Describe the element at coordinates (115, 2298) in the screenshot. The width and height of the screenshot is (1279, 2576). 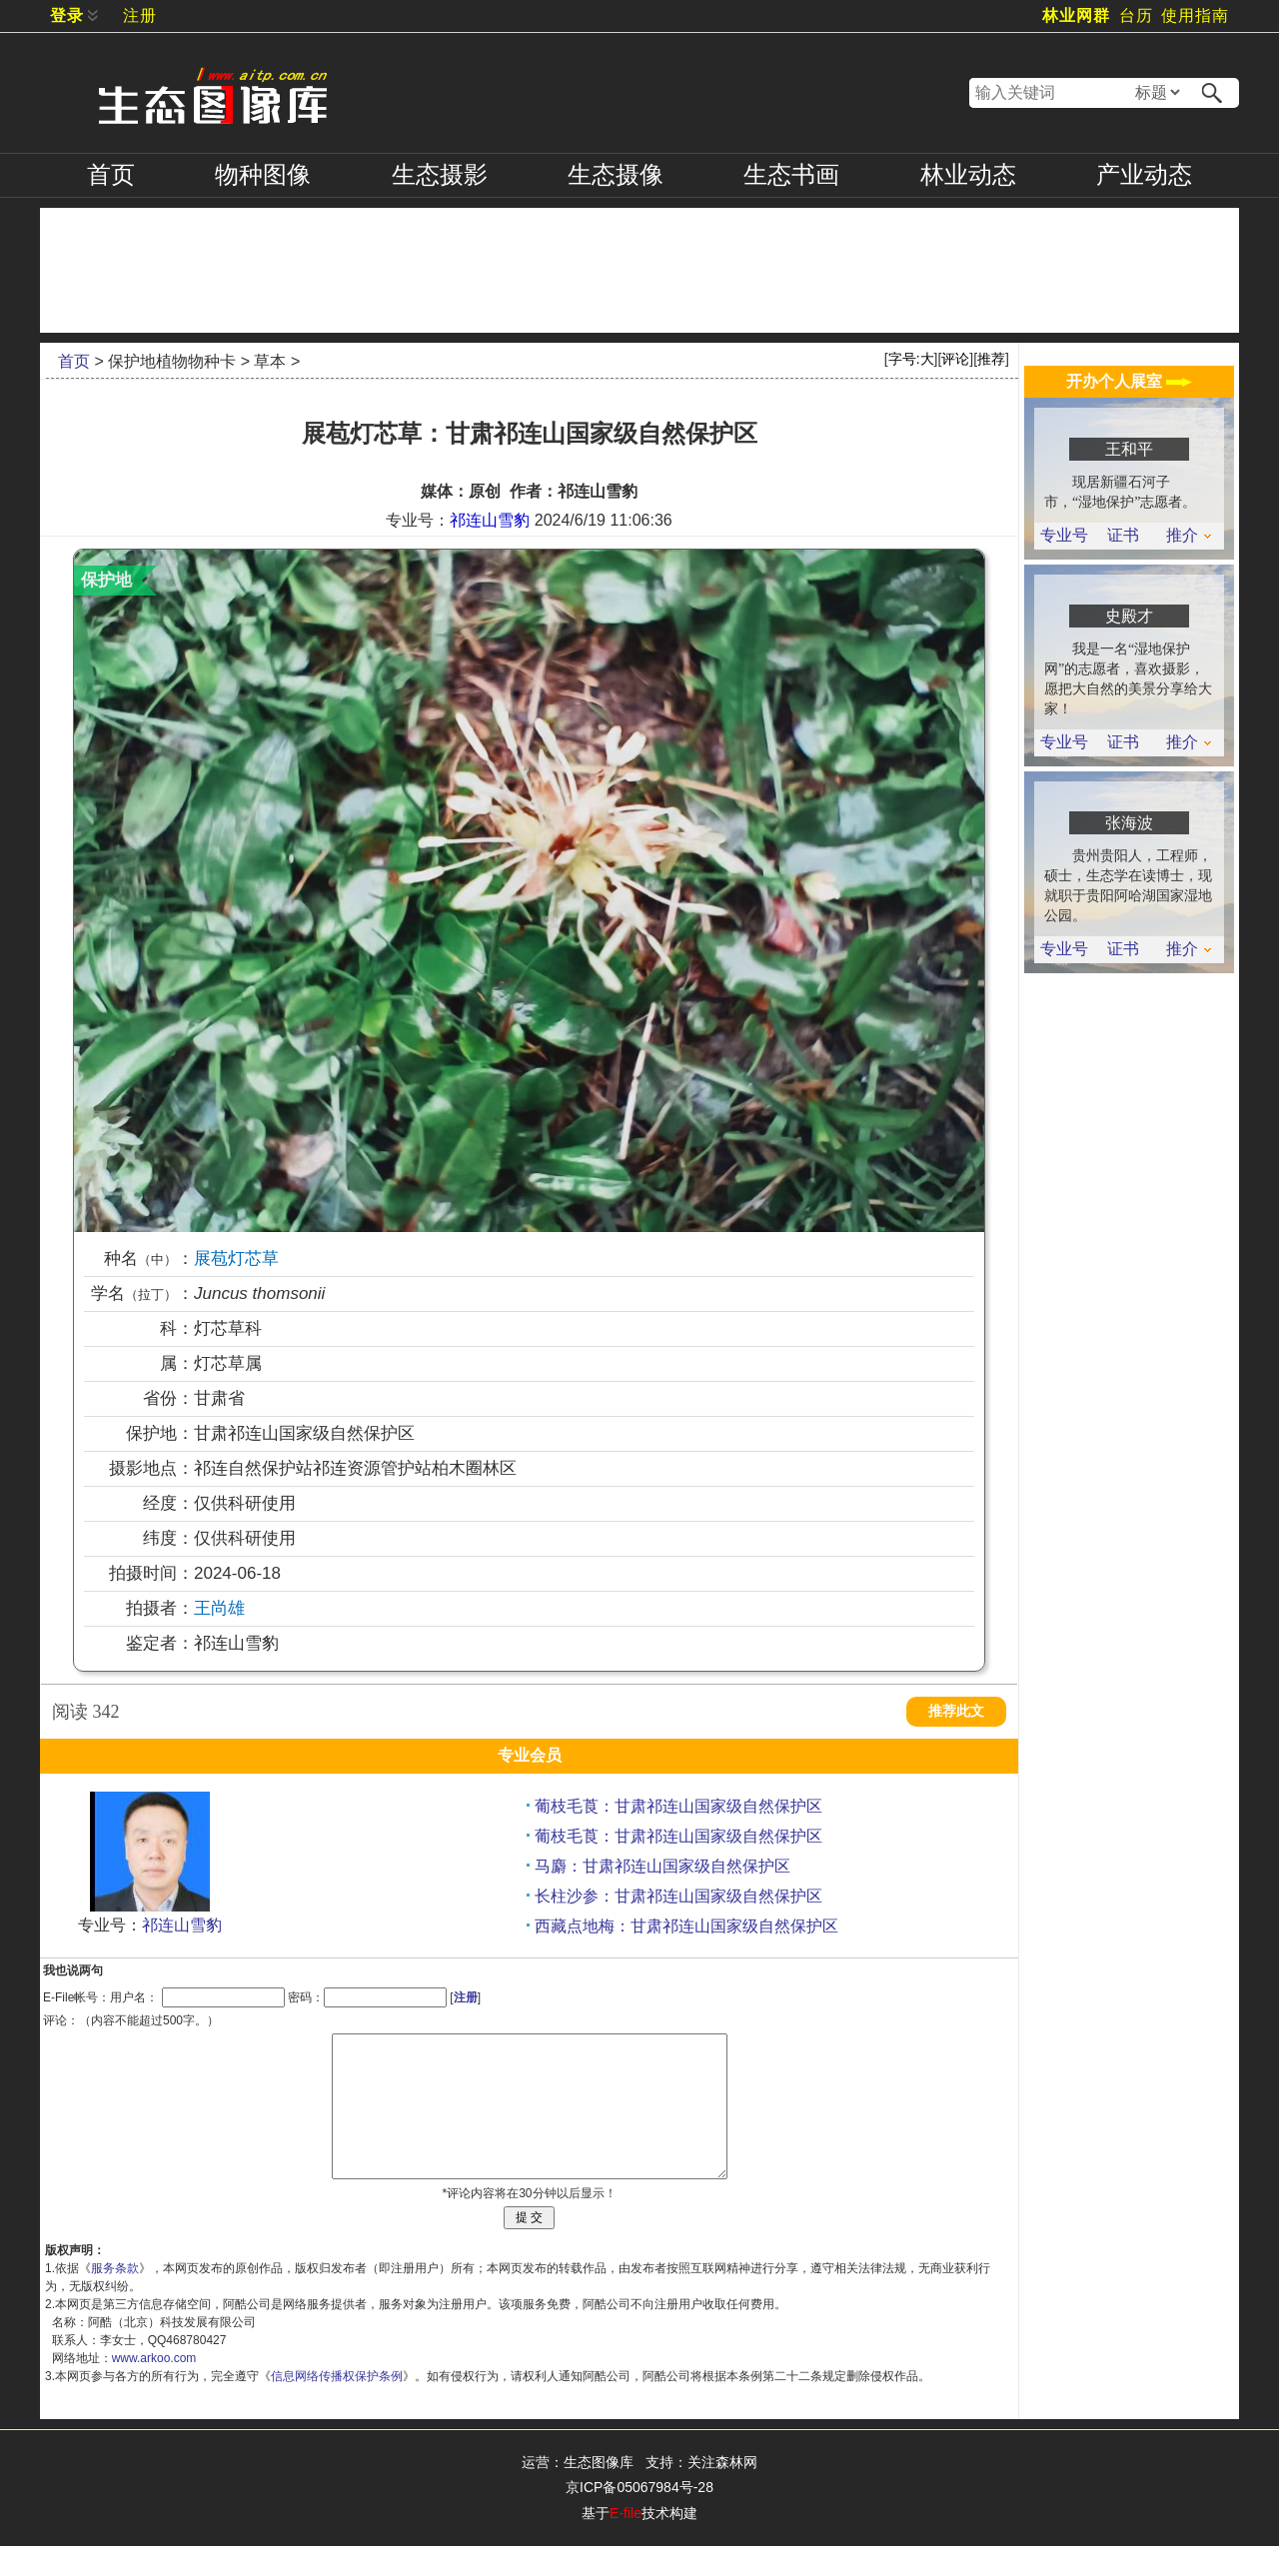
I see `服务条款` at that location.